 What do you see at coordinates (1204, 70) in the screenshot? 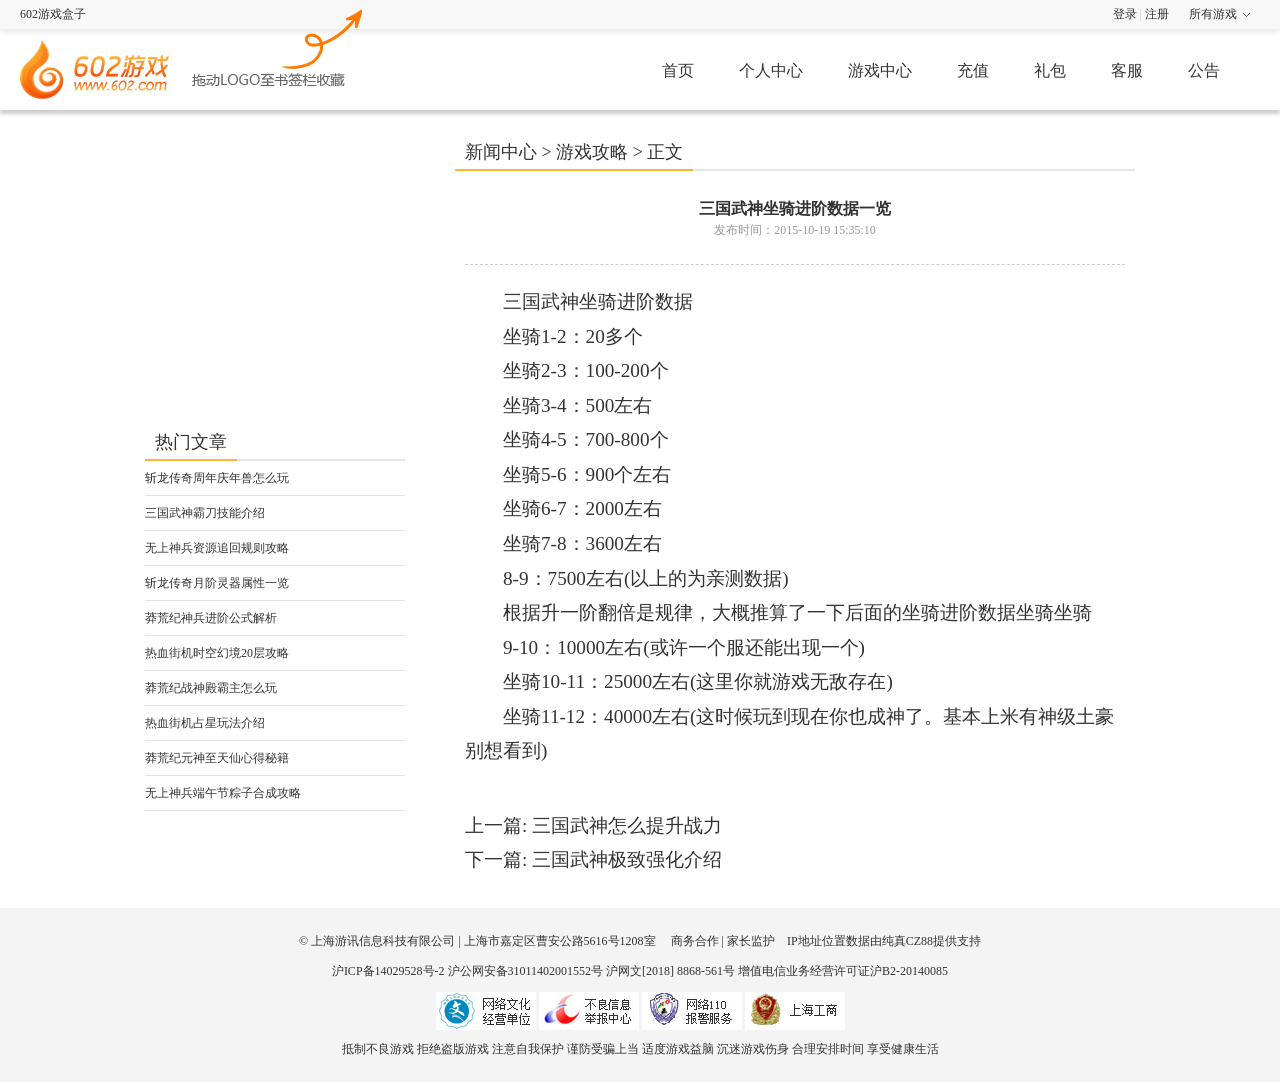
I see `公告` at bounding box center [1204, 70].